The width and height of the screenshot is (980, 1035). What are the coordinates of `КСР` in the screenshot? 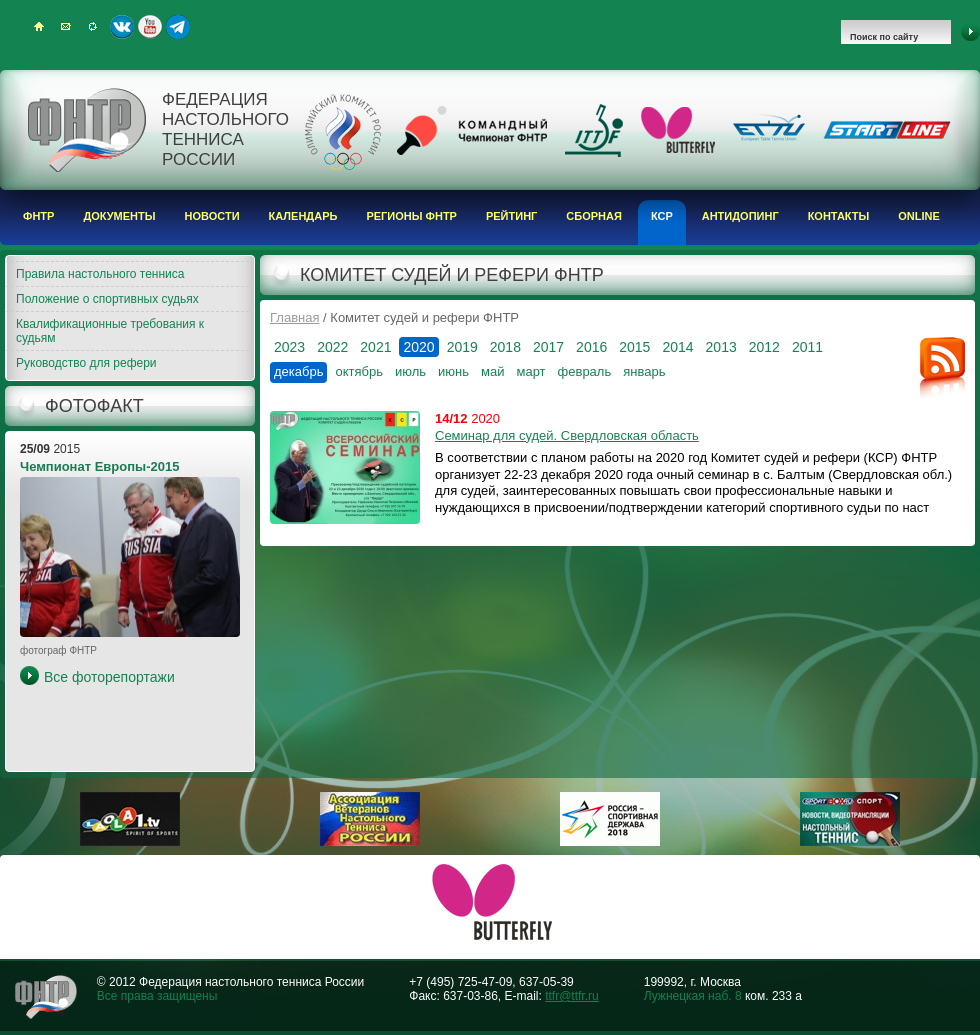 It's located at (662, 216).